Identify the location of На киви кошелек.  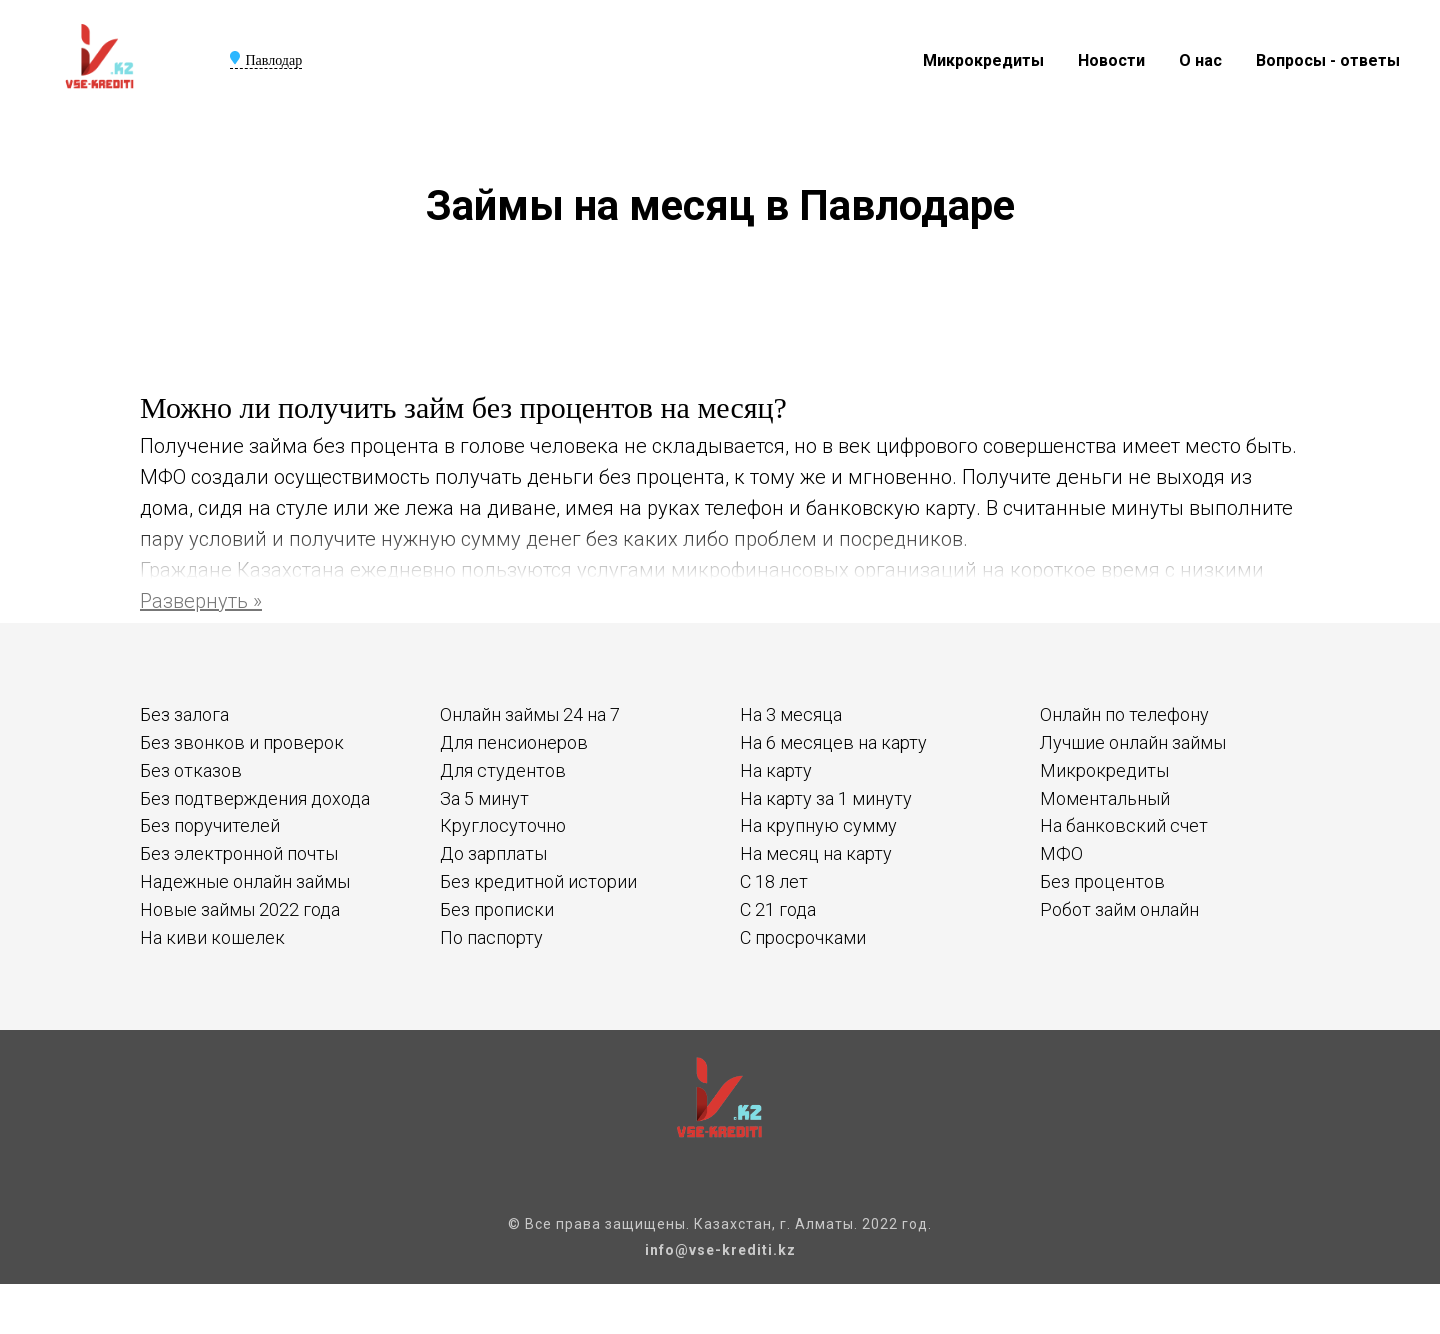
(212, 937).